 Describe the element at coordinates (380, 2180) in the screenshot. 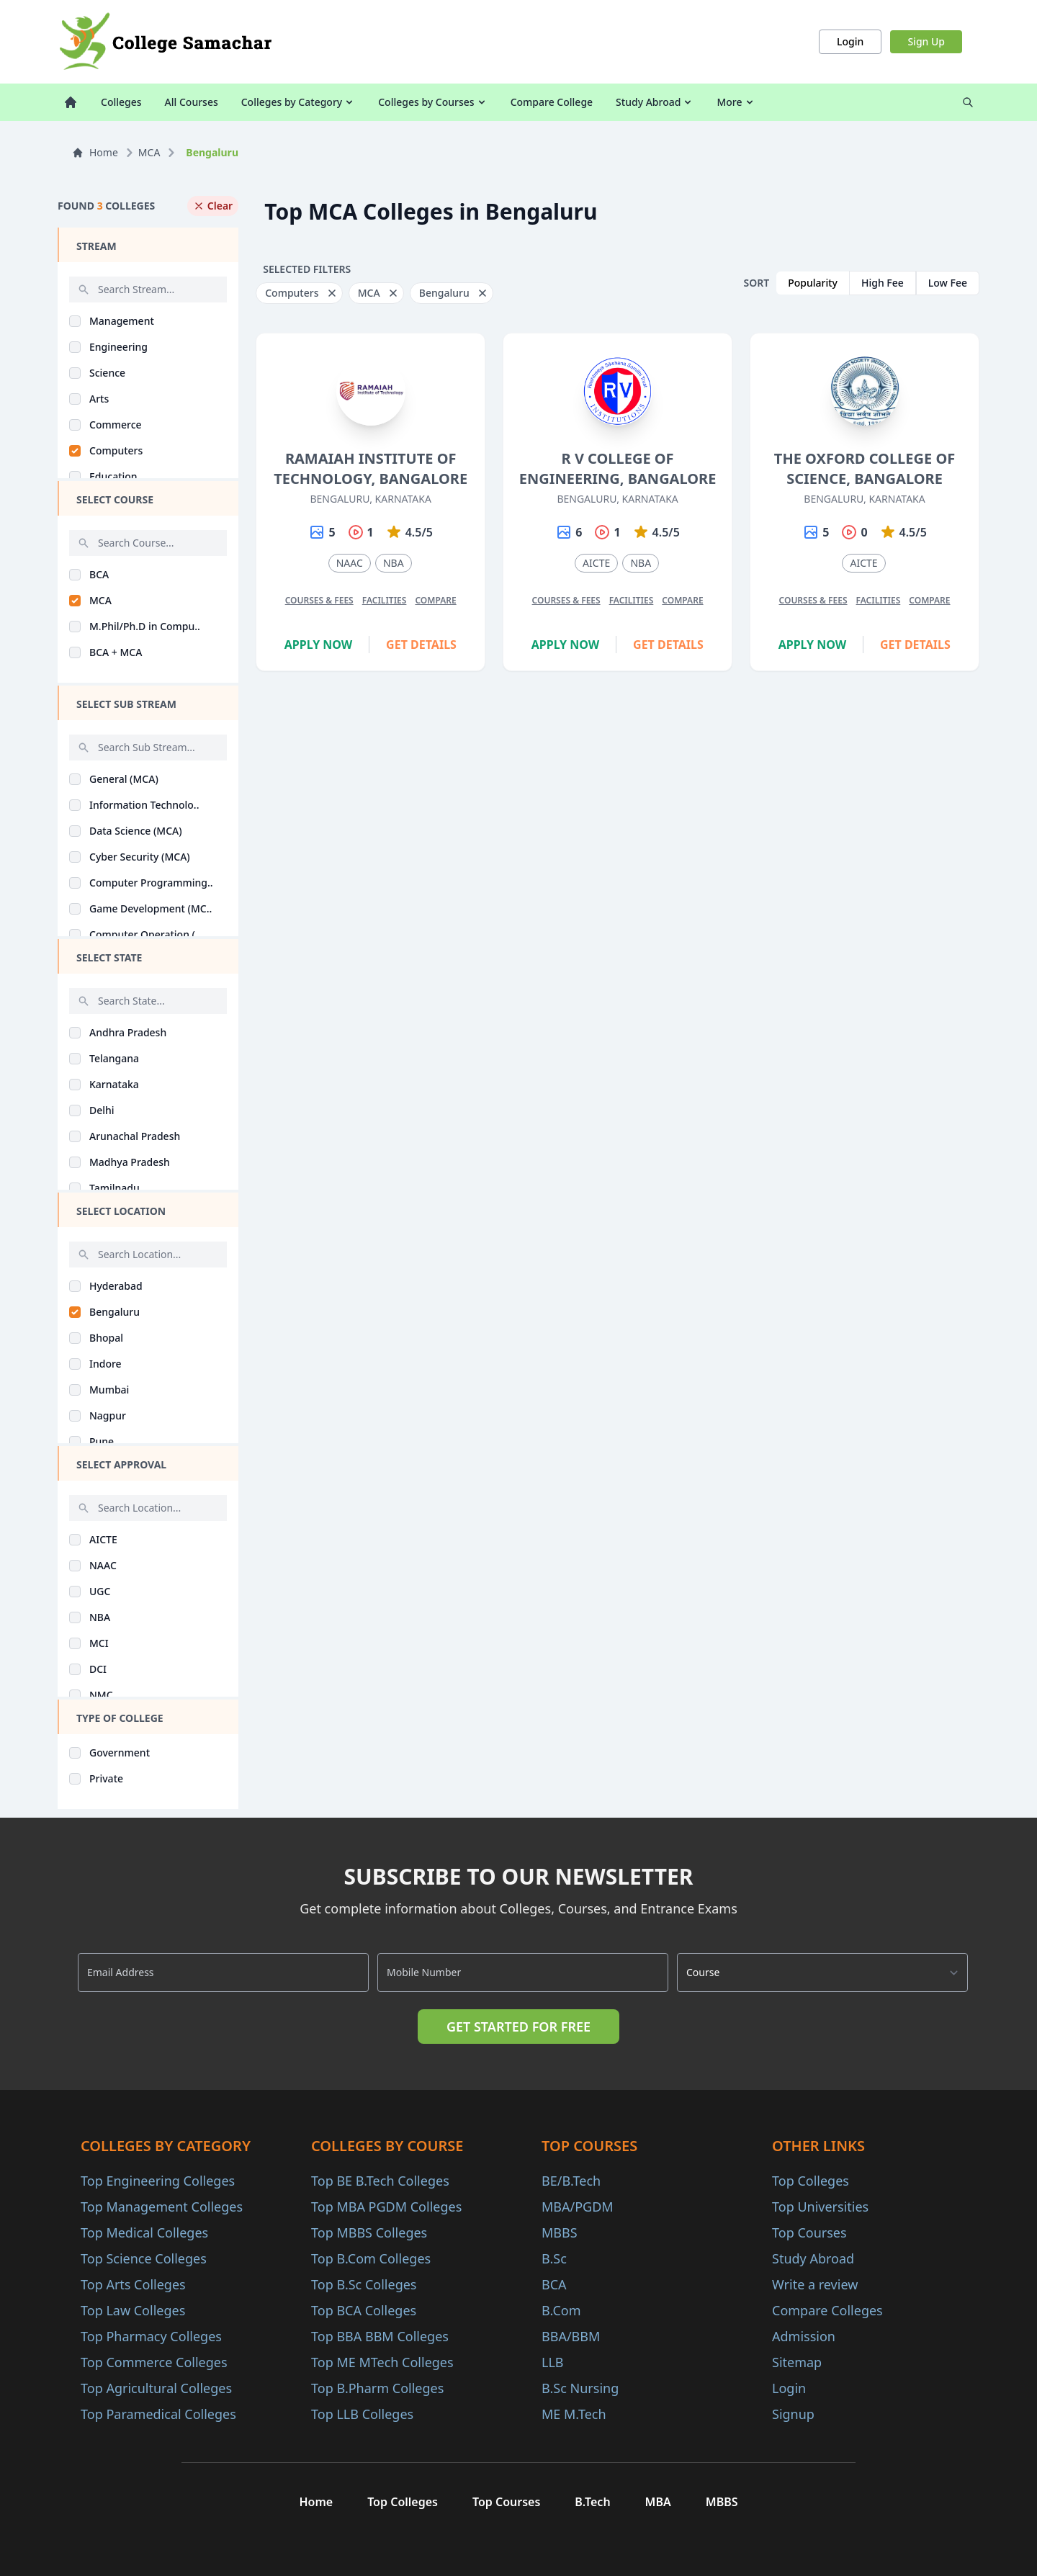

I see `Top BE B.Tech Colleges` at that location.